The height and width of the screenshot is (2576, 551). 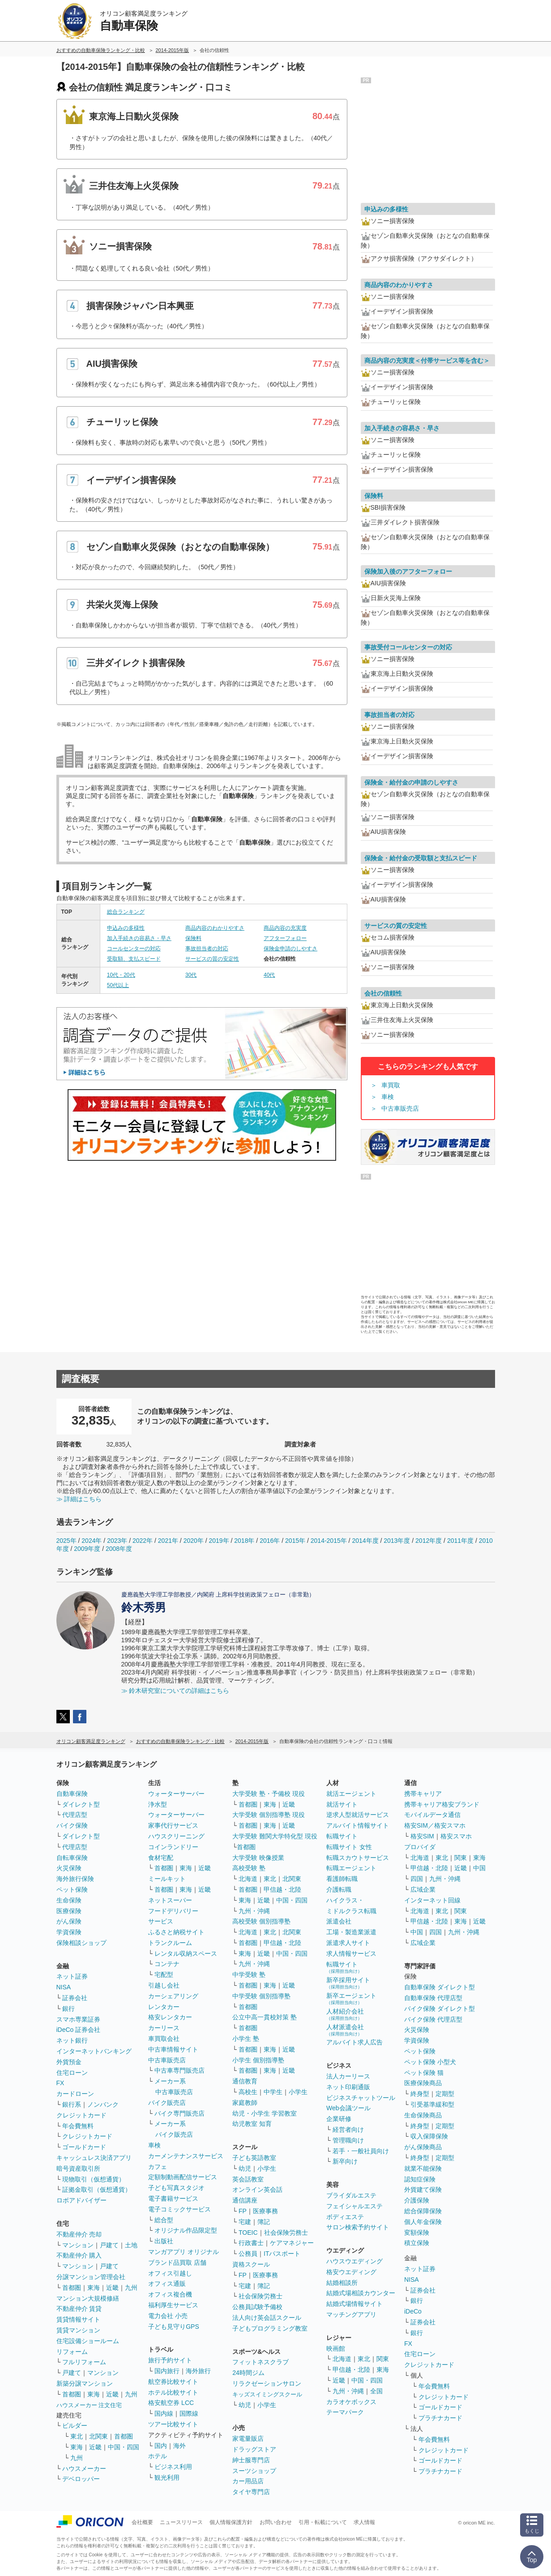 What do you see at coordinates (345, 2014) in the screenshot?
I see `人材紹介会社` at bounding box center [345, 2014].